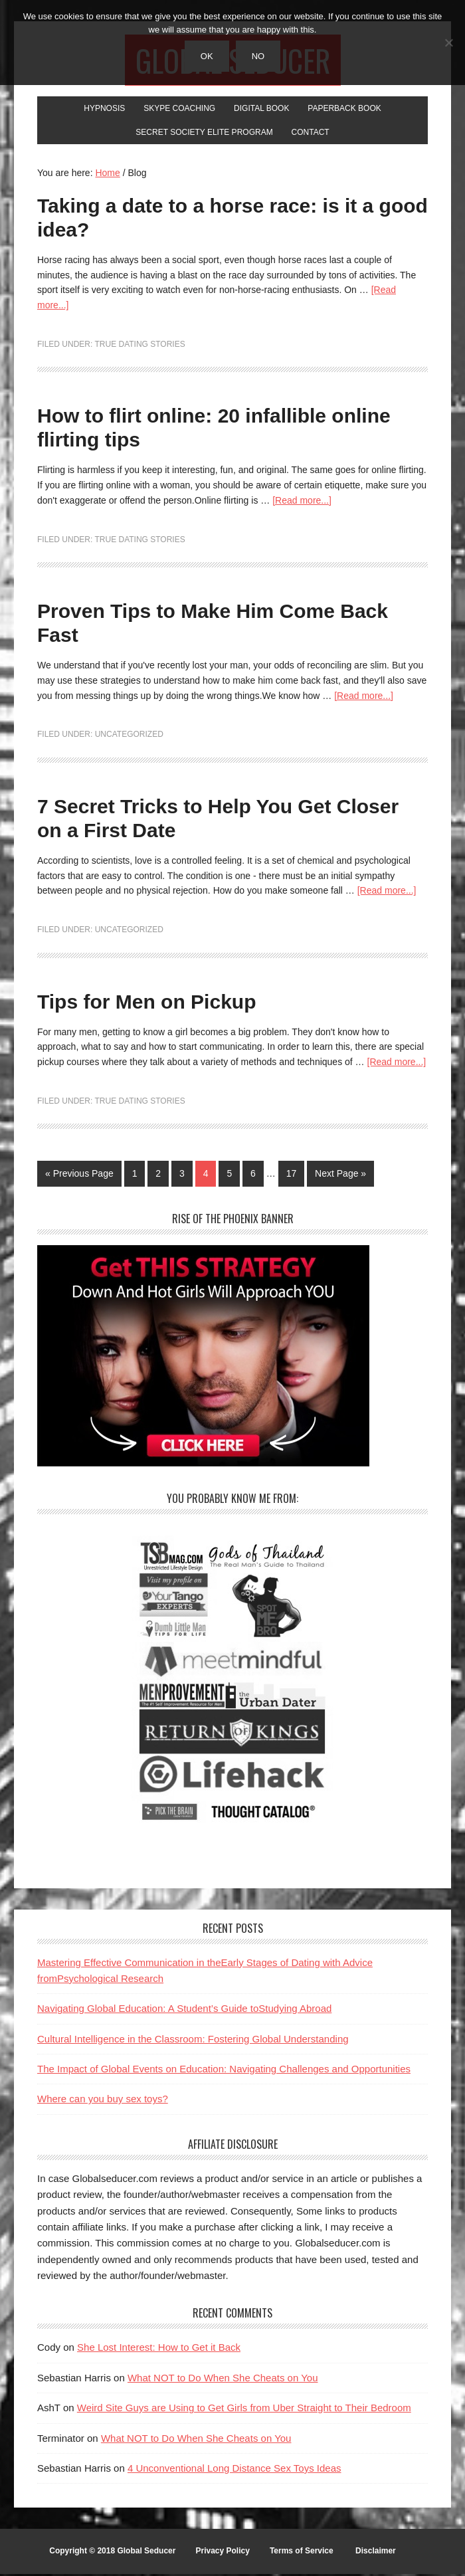 The height and width of the screenshot is (2576, 465). Describe the element at coordinates (224, 2070) in the screenshot. I see `The Impact of Global Events on Education: Navigating Challenges and Opportunities` at that location.